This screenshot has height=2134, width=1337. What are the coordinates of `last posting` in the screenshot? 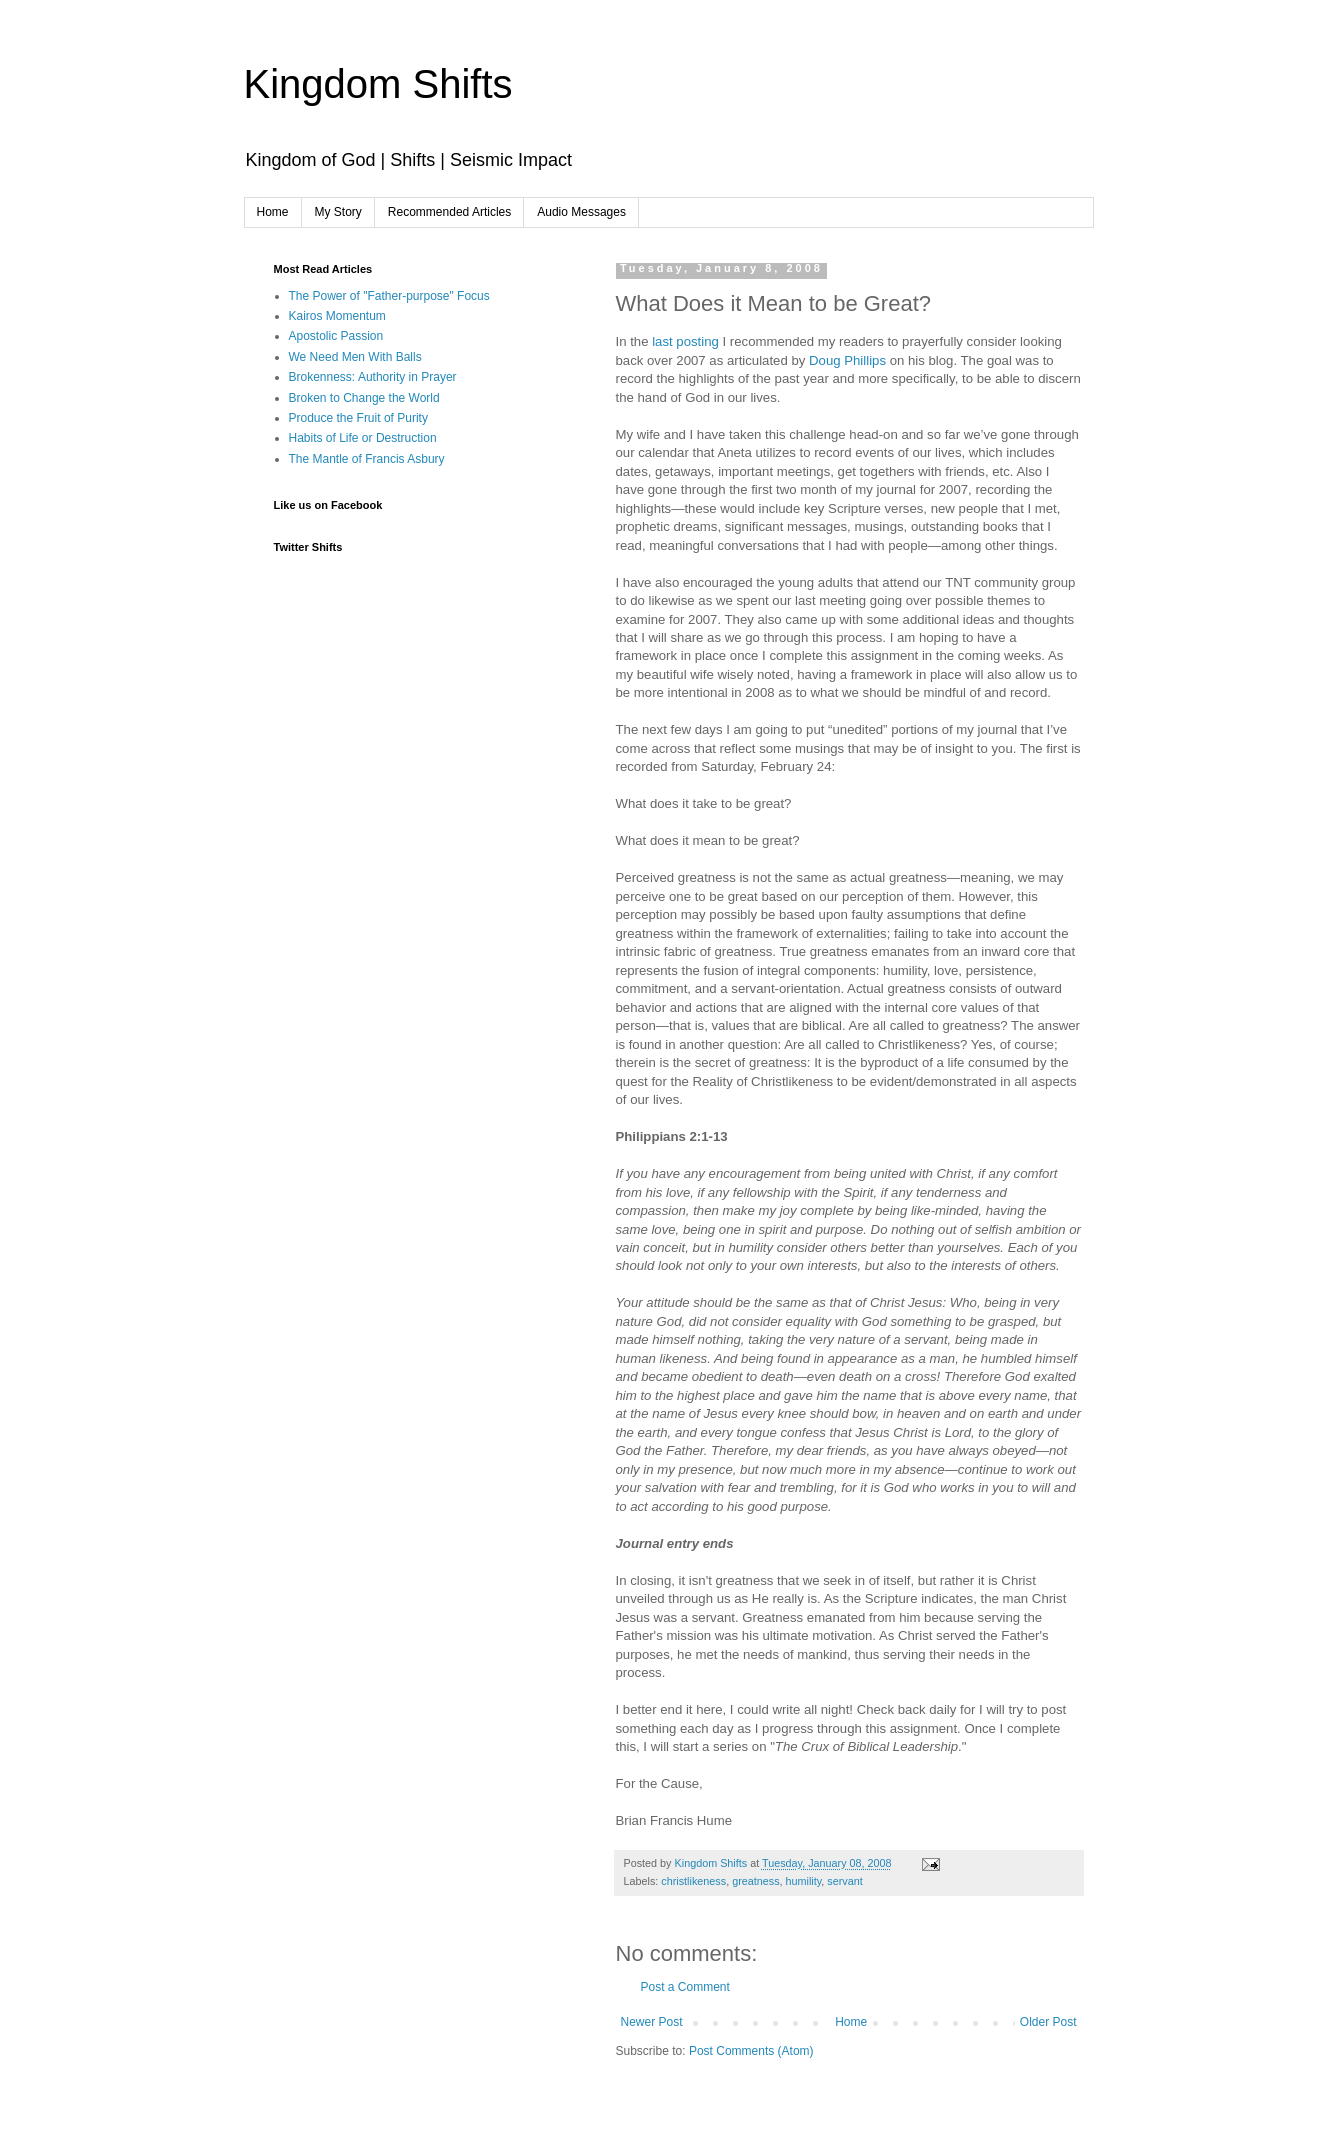 It's located at (687, 341).